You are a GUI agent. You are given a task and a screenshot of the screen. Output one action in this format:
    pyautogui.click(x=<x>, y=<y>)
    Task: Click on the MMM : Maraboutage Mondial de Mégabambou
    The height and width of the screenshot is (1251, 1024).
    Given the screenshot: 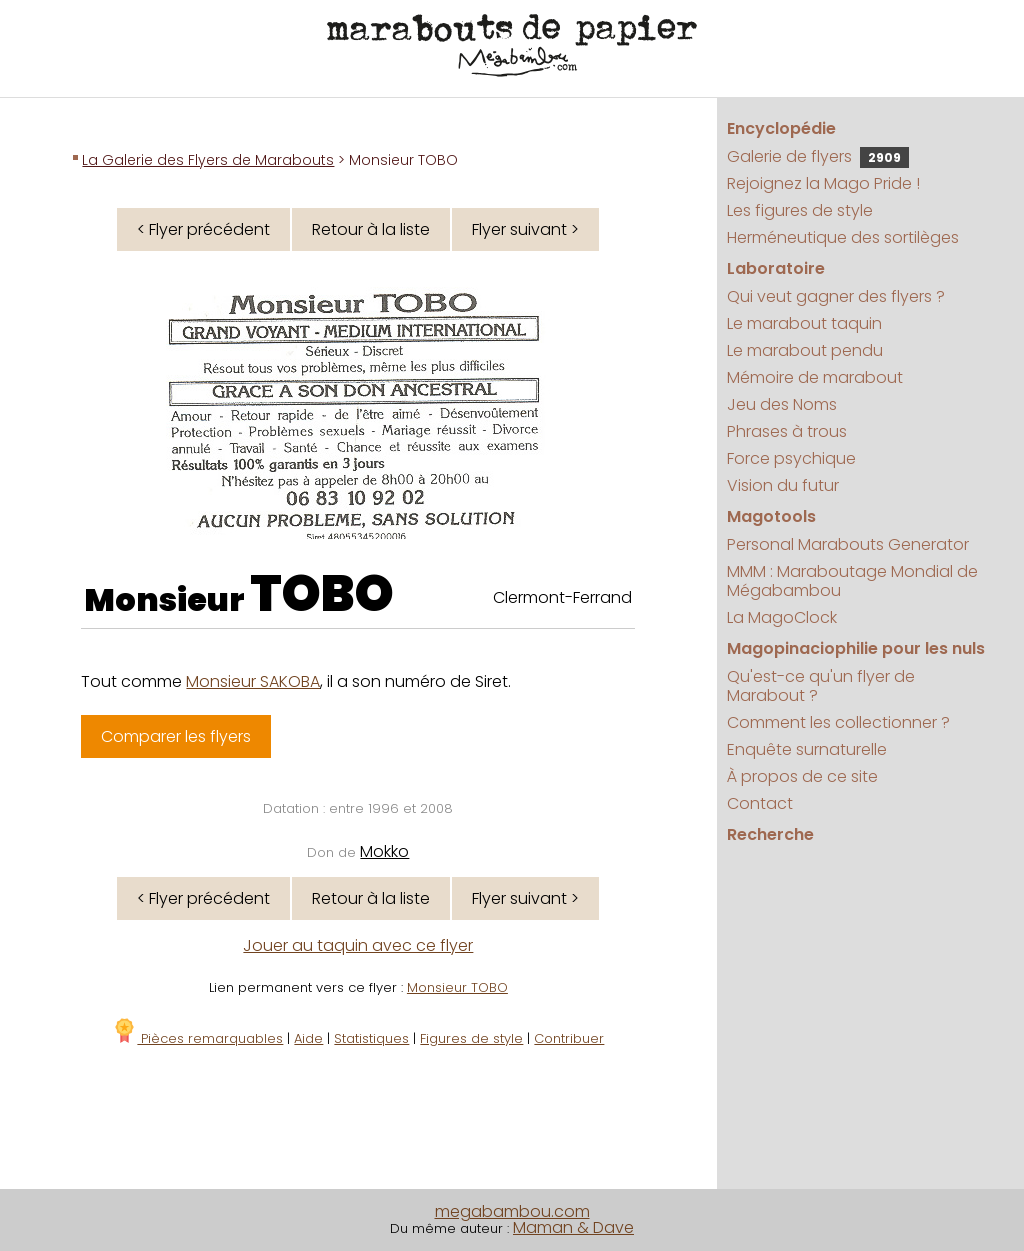 What is the action you would take?
    pyautogui.click(x=852, y=581)
    